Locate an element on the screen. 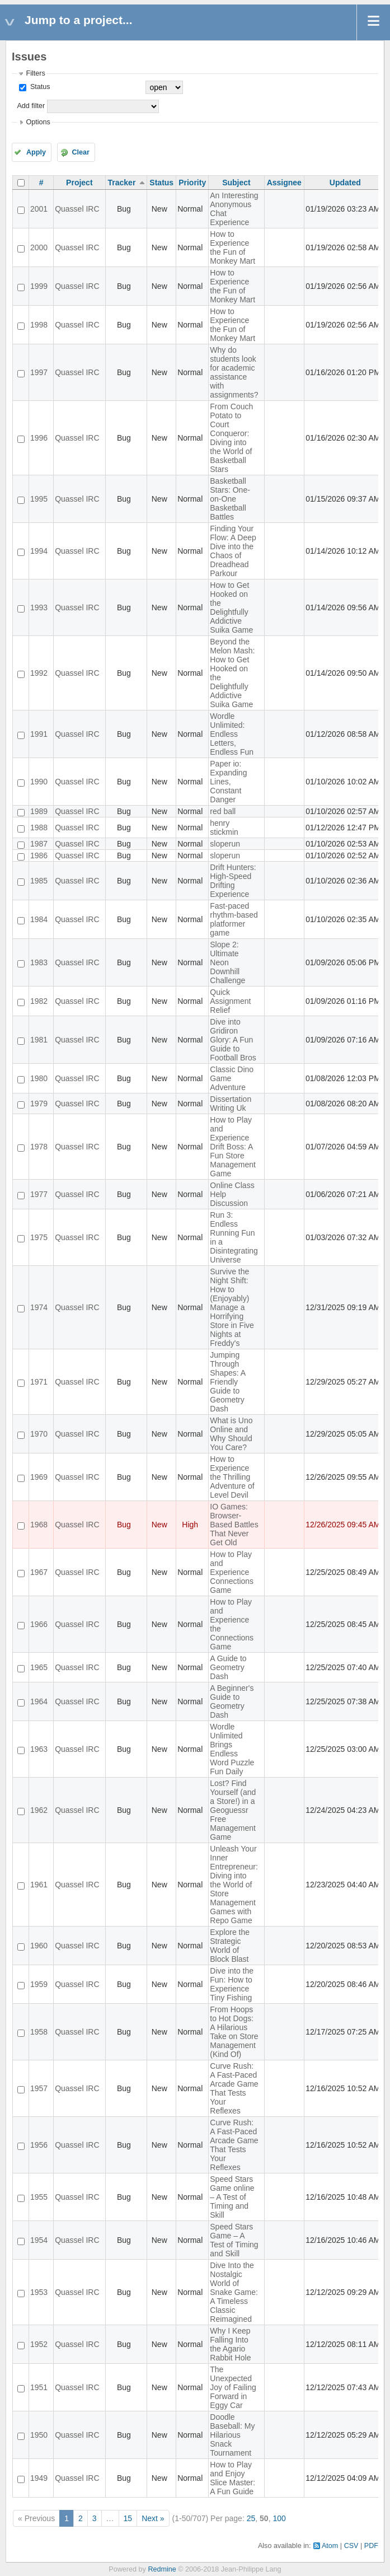 Image resolution: width=390 pixels, height=2576 pixels. Dive into Gridiron Glory: A Fun Guide to Football Bros is located at coordinates (233, 1039).